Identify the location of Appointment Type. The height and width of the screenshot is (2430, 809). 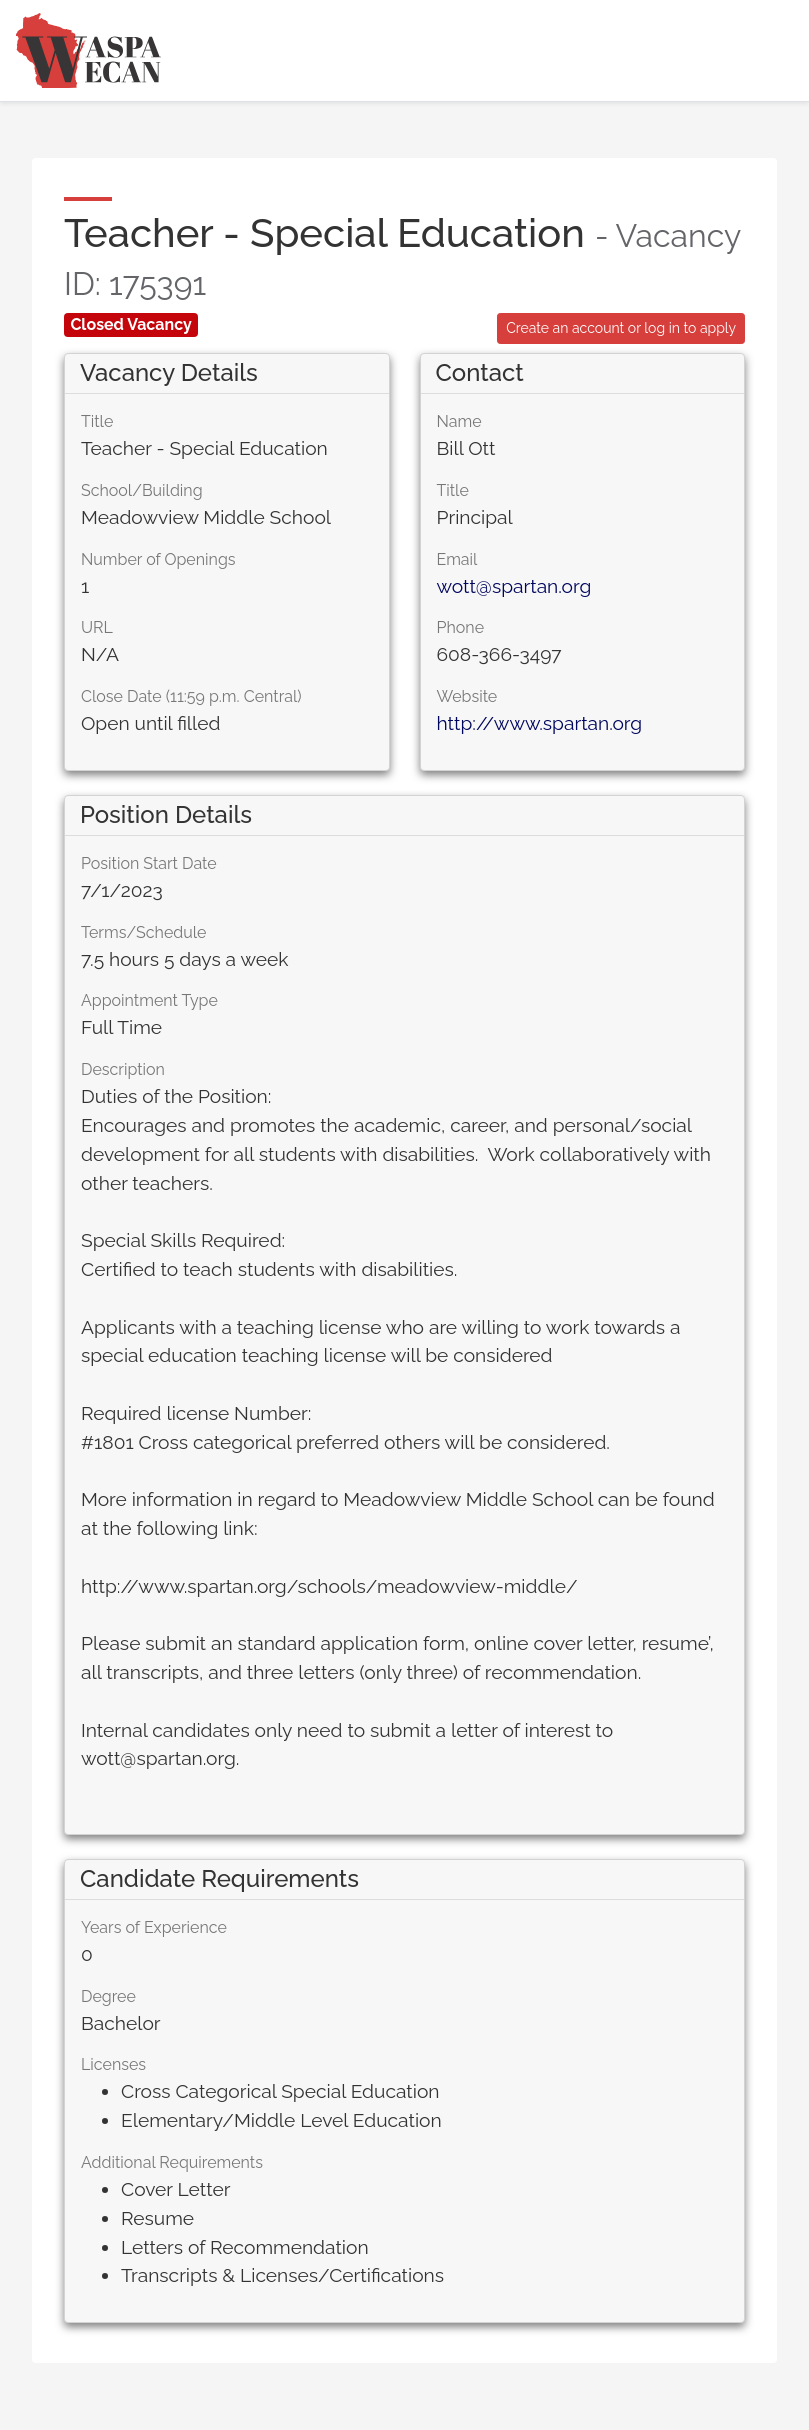
(149, 1000).